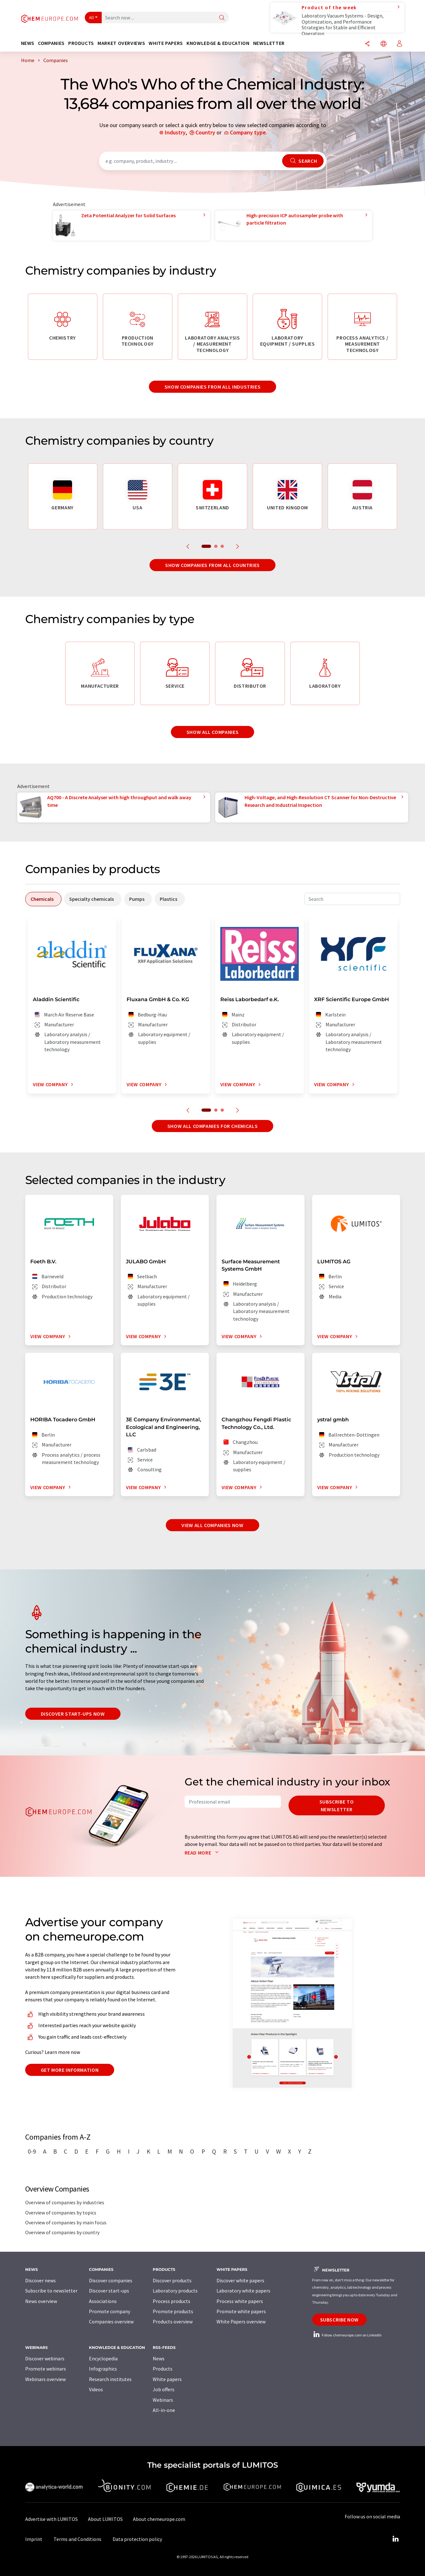 The image size is (425, 2576). I want to click on Data protection policy, so click(137, 2539).